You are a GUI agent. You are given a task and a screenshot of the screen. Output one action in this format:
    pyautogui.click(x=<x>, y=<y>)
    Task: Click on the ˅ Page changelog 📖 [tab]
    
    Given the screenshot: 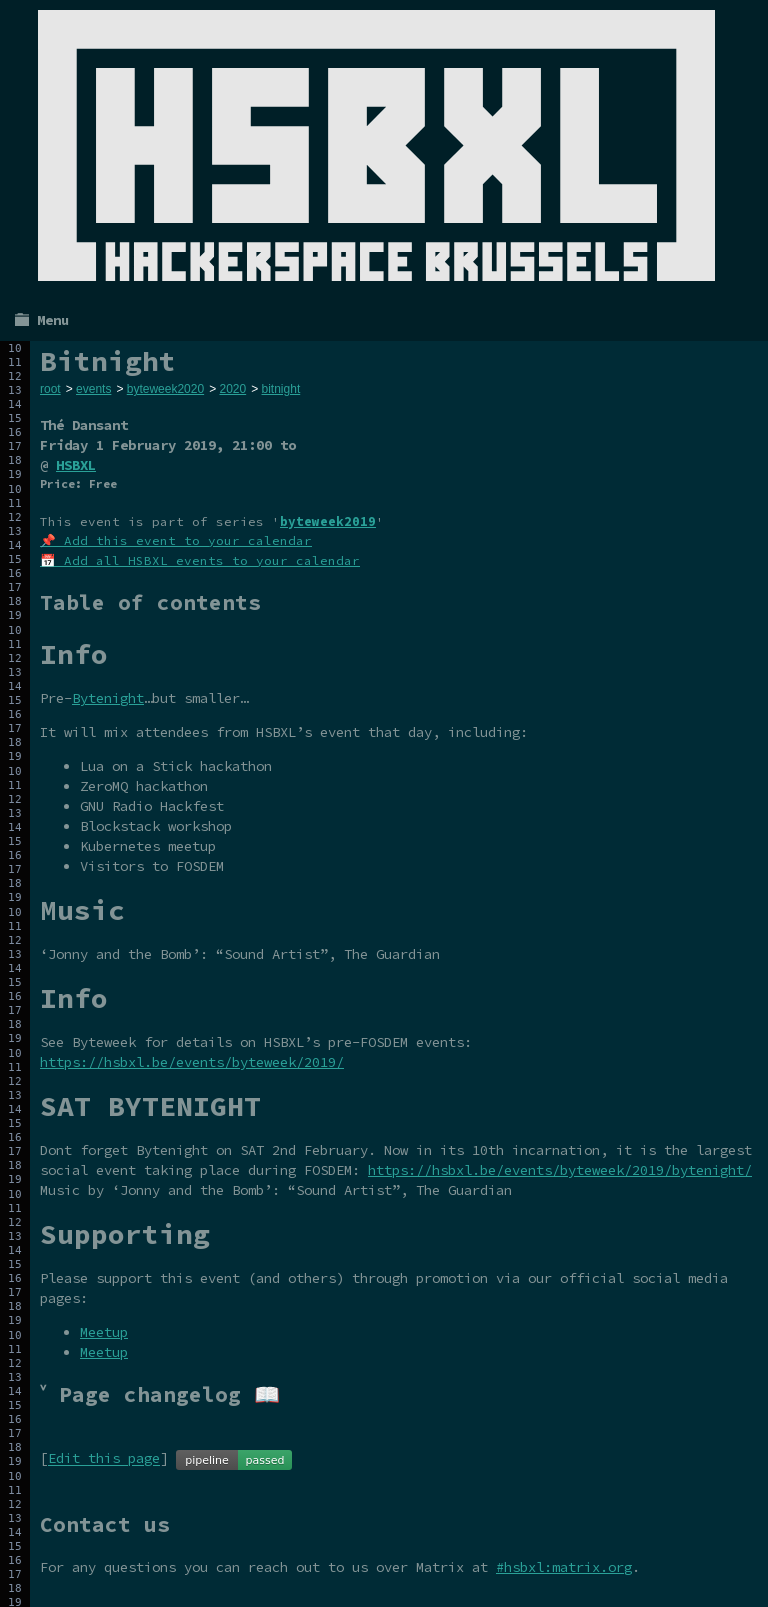 What is the action you would take?
    pyautogui.click(x=160, y=1394)
    